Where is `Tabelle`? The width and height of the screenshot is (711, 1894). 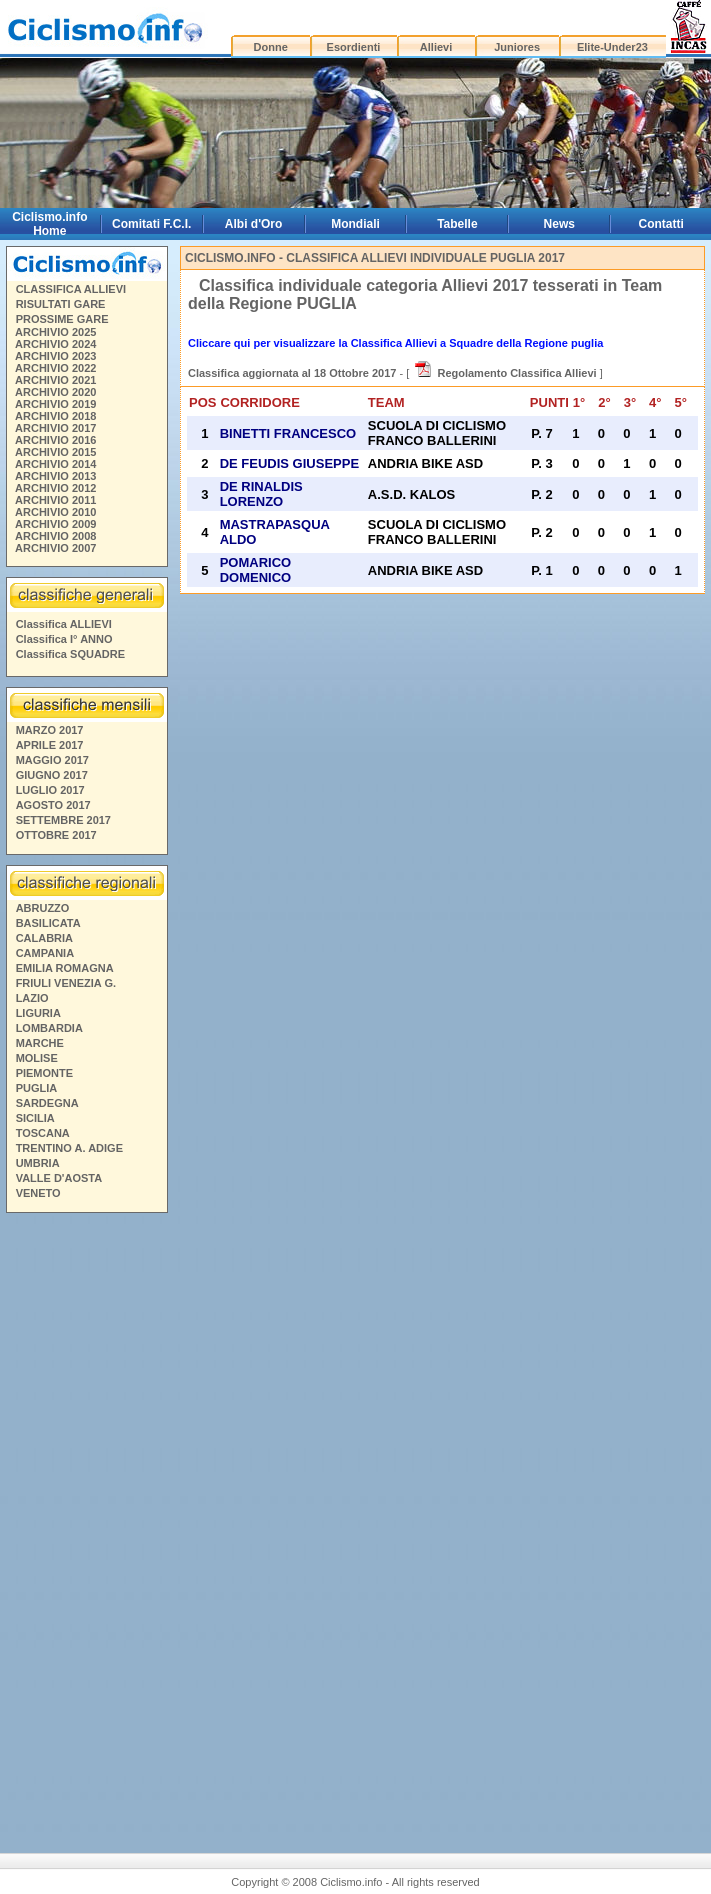 Tabelle is located at coordinates (457, 224).